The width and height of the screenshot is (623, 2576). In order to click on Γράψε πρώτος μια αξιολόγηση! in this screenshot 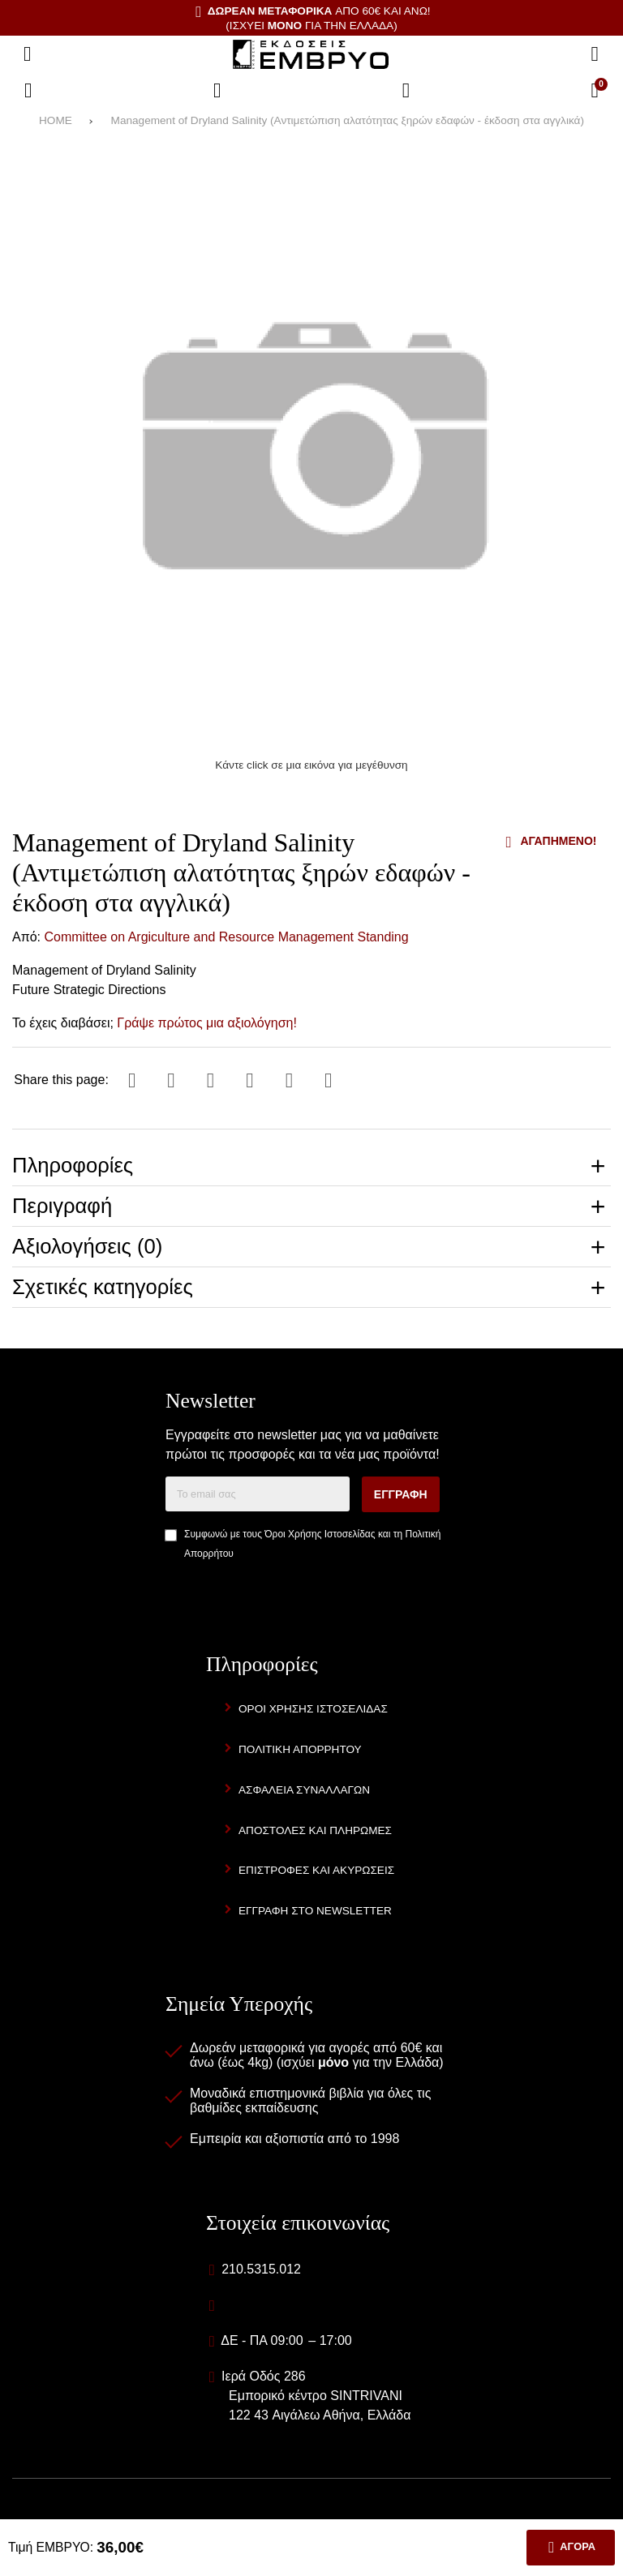, I will do `click(207, 1023)`.